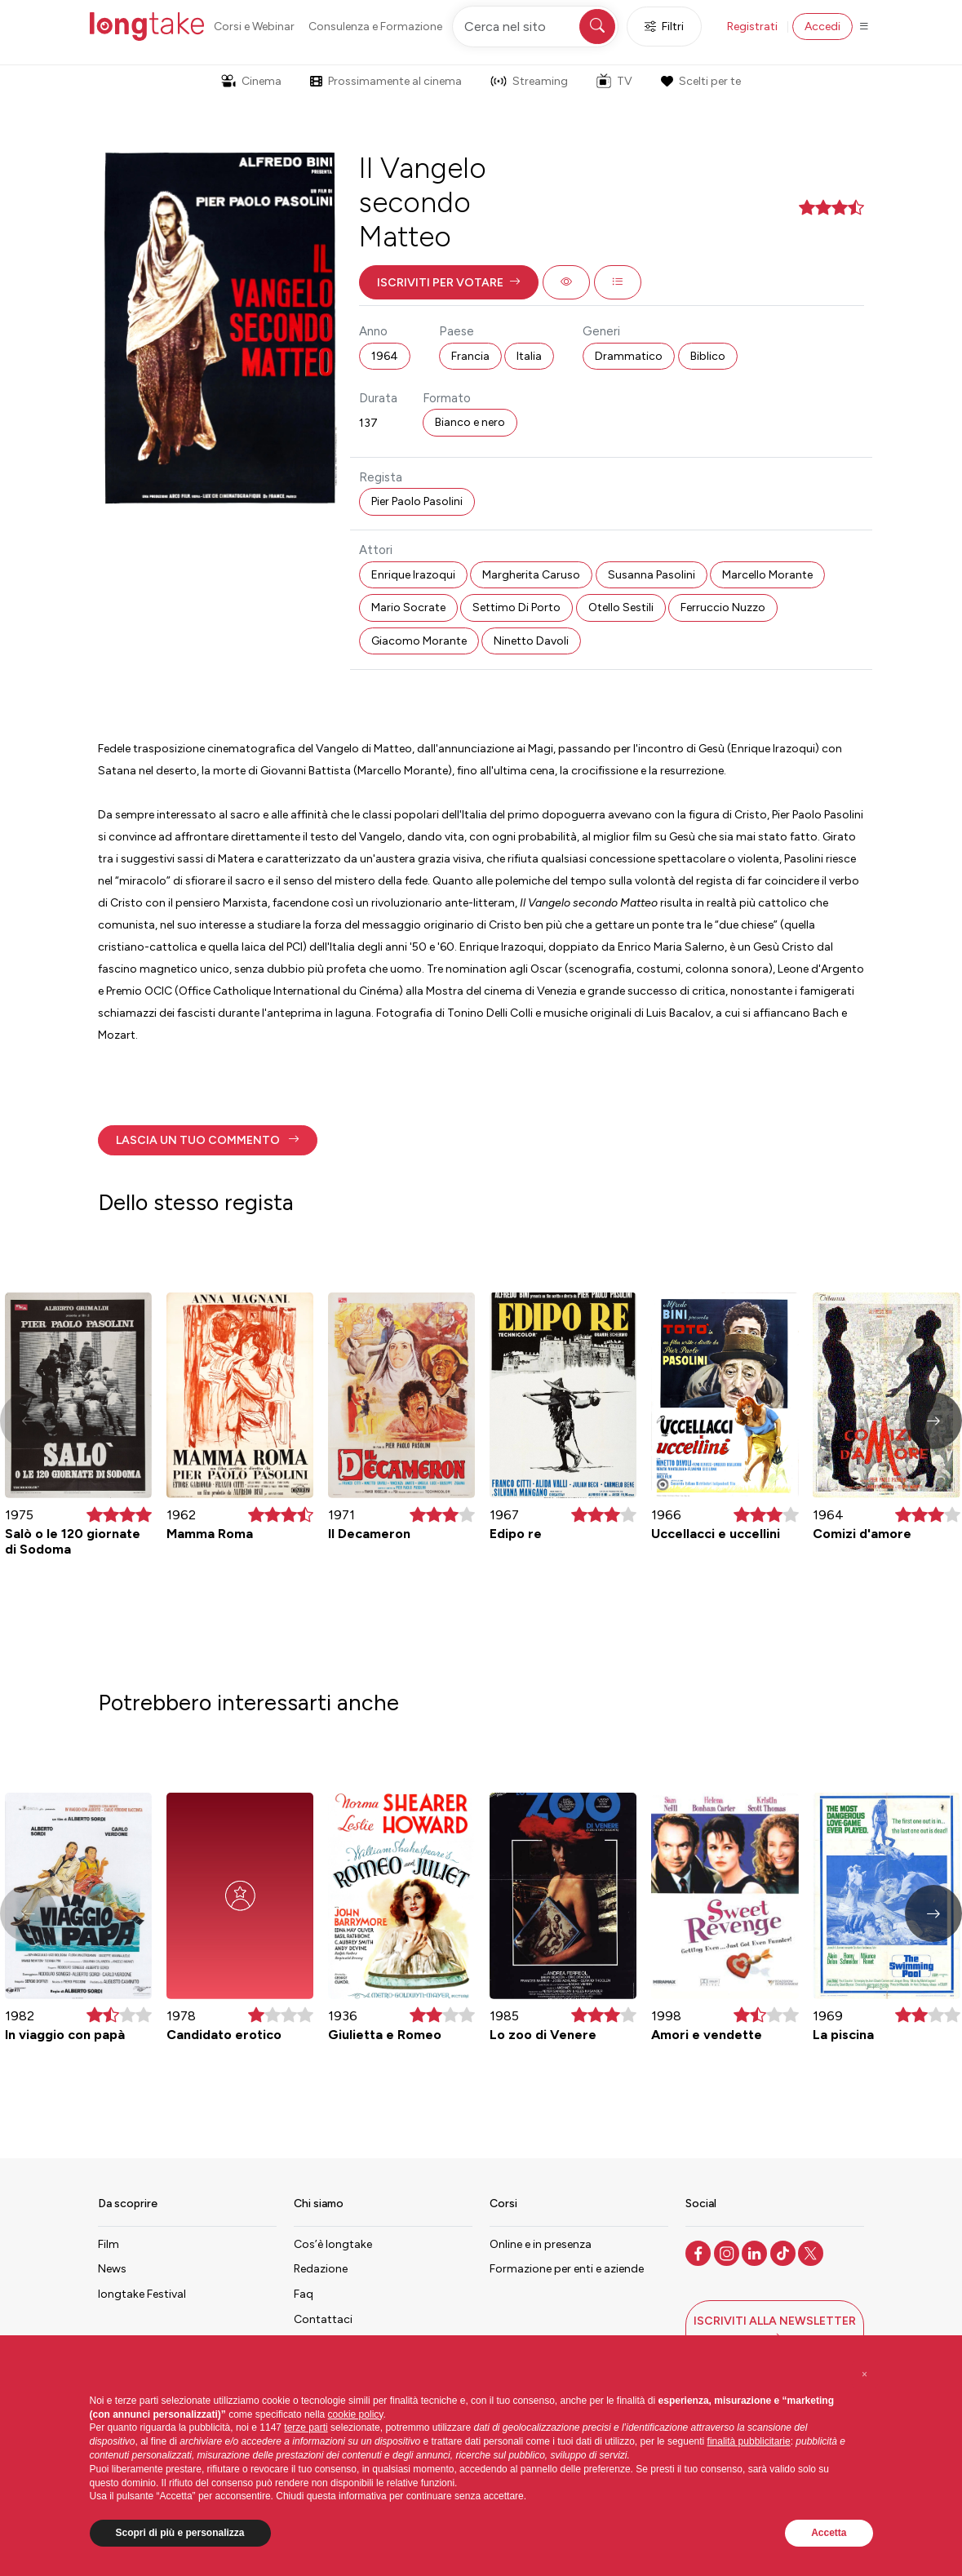 Image resolution: width=962 pixels, height=2576 pixels. I want to click on 1964 [button], so click(384, 356).